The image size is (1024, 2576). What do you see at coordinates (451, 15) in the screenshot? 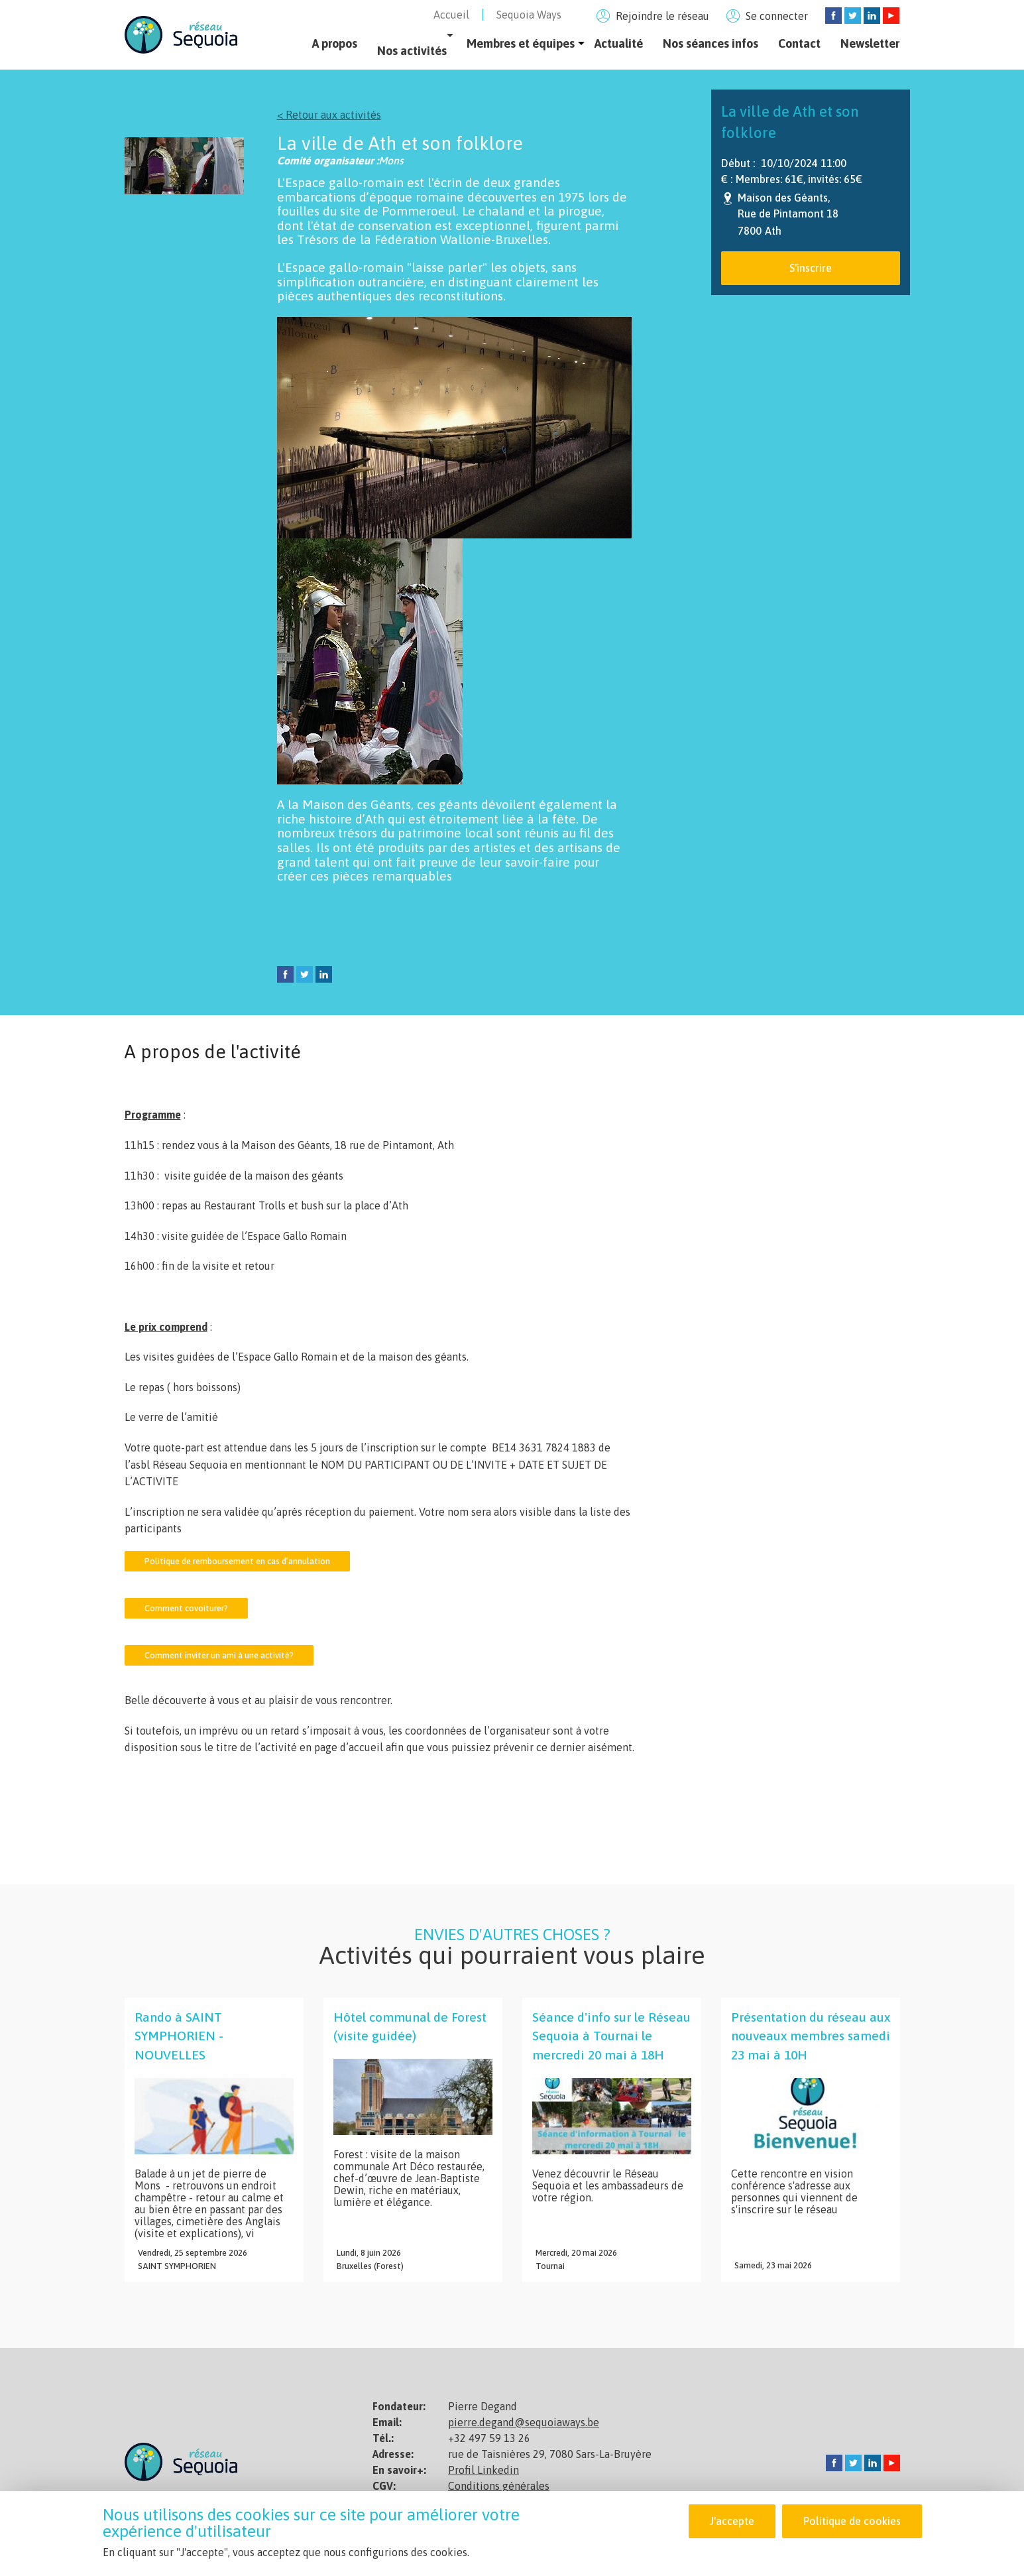
I see `Accueil` at bounding box center [451, 15].